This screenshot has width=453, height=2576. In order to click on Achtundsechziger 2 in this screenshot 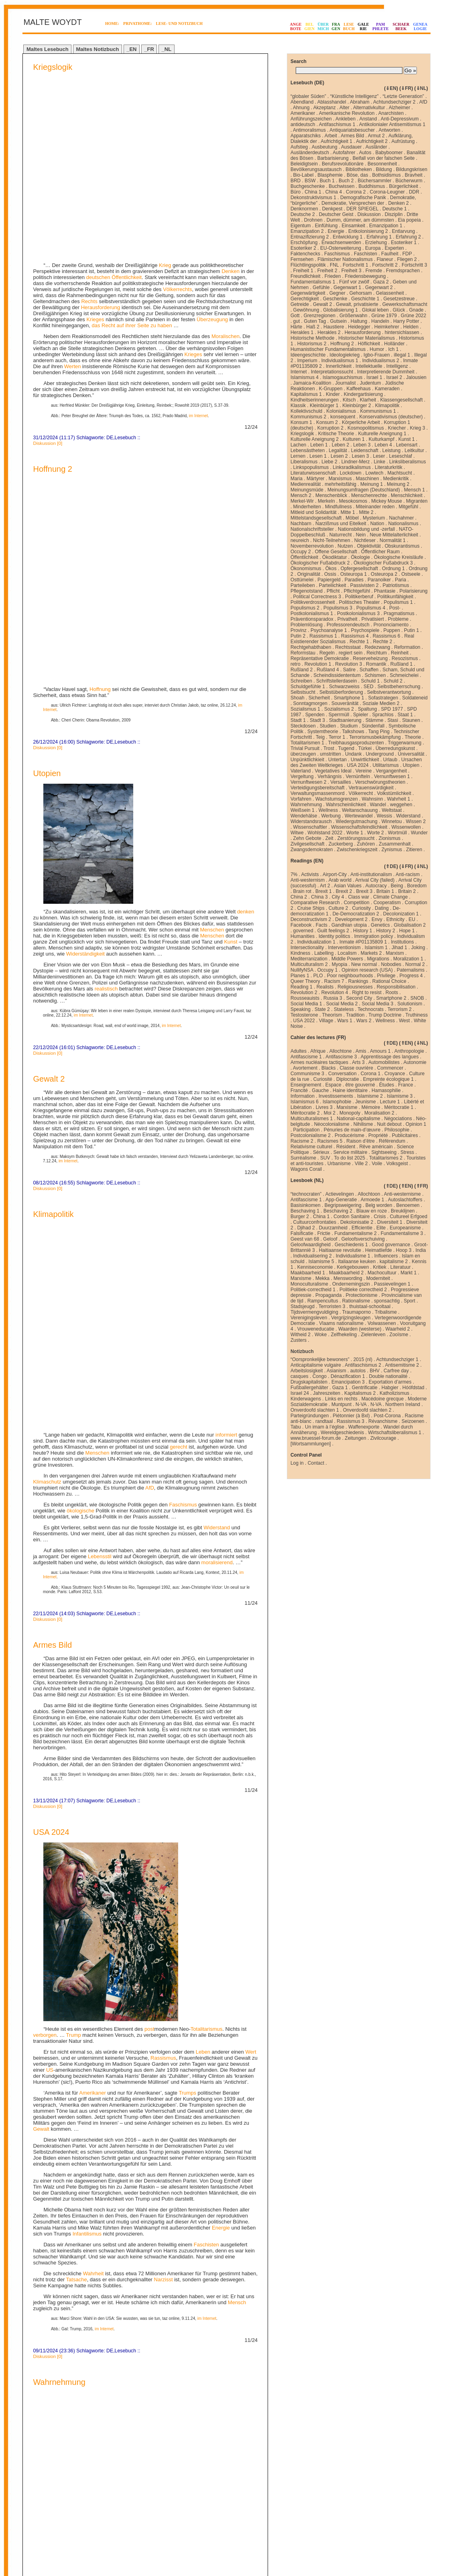, I will do `click(394, 102)`.